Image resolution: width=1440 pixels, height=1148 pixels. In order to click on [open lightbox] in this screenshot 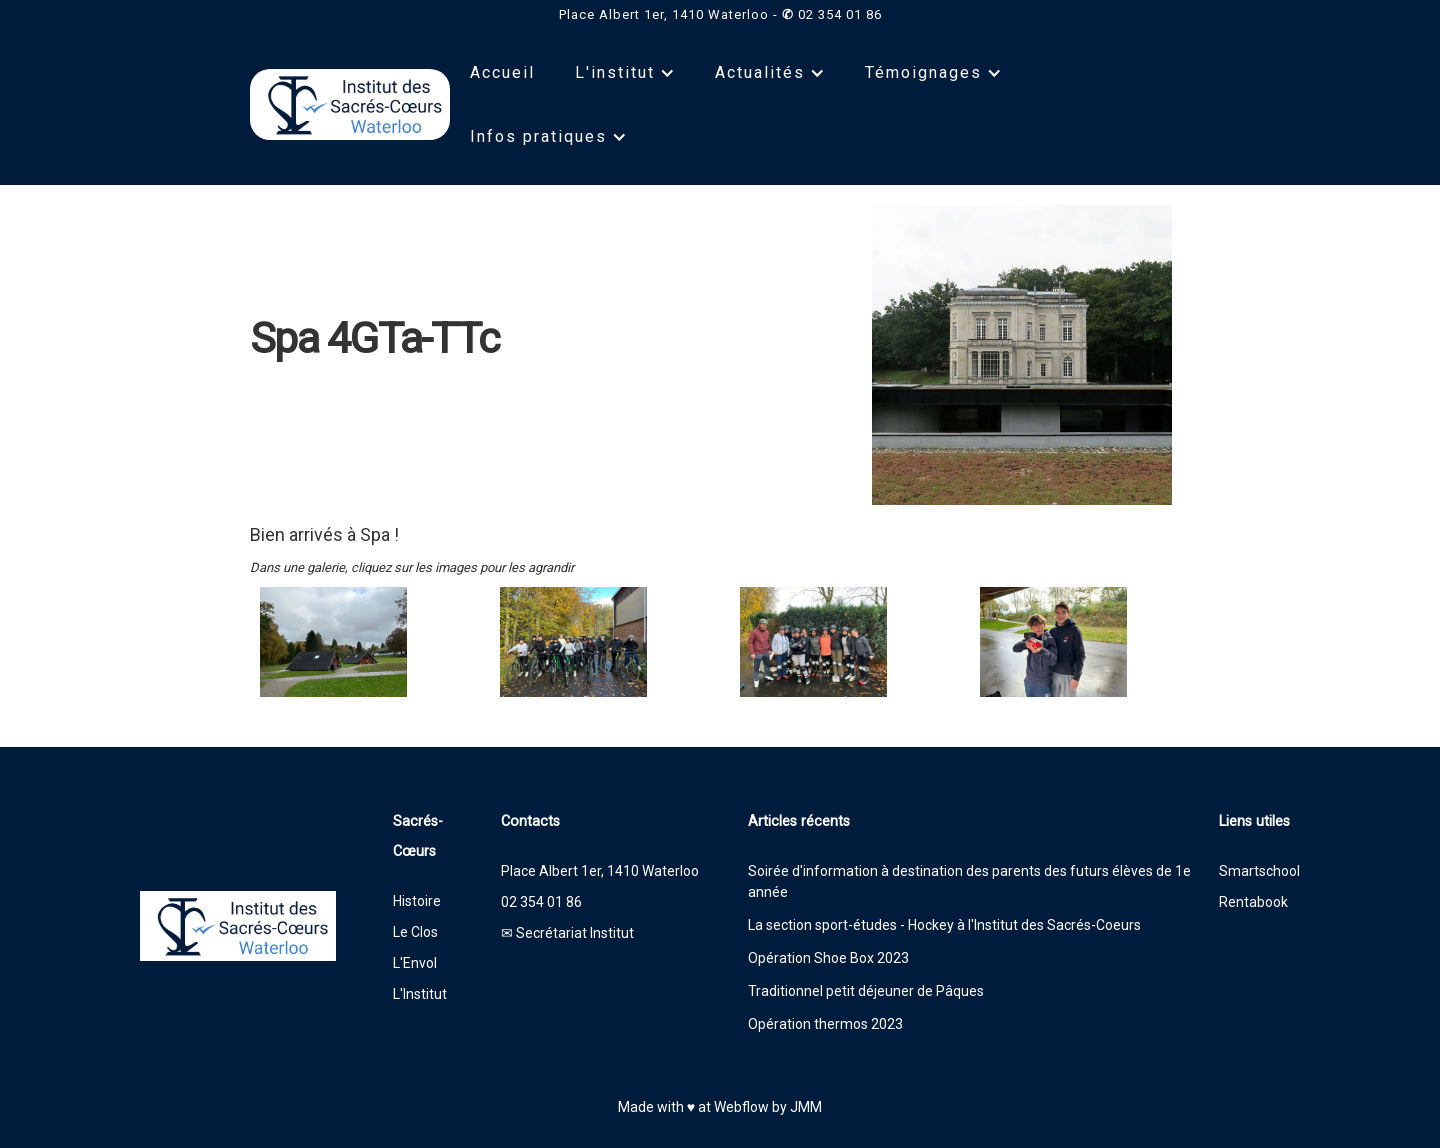, I will do `click(360, 642)`.